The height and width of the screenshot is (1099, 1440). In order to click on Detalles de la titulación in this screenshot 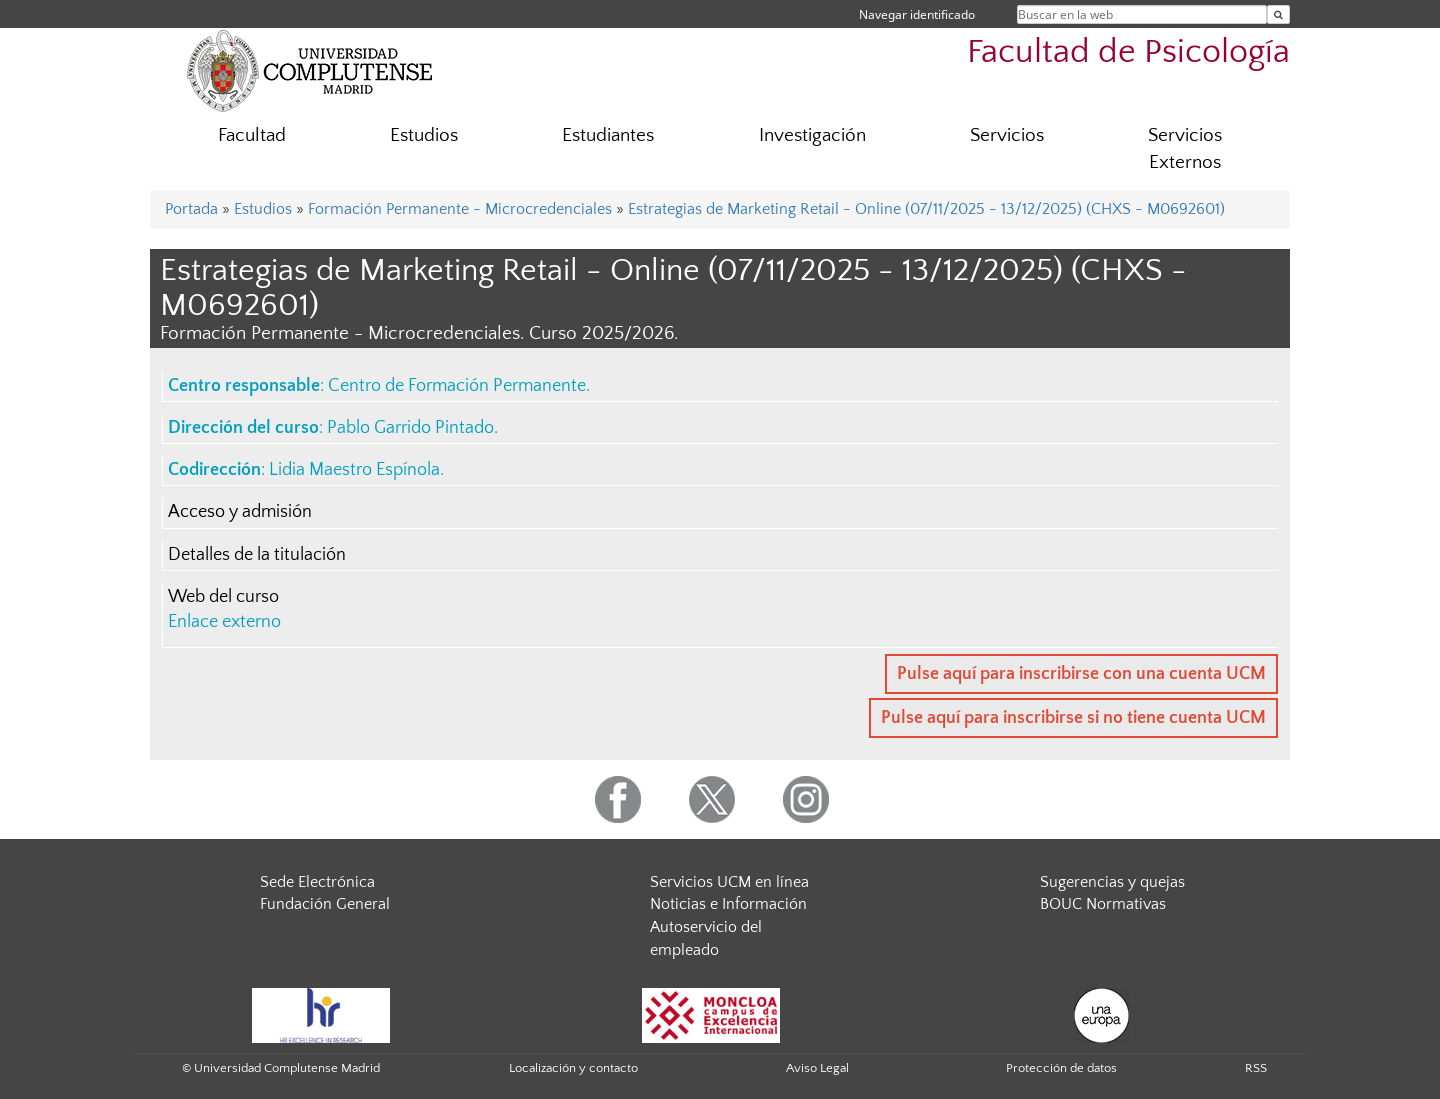, I will do `click(257, 555)`.